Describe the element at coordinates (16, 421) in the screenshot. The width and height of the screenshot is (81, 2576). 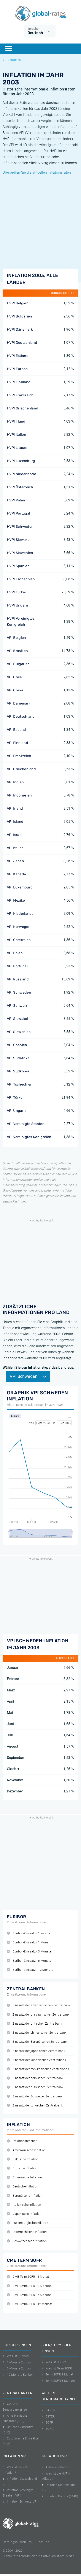
I see `HVPI Irland` at that location.